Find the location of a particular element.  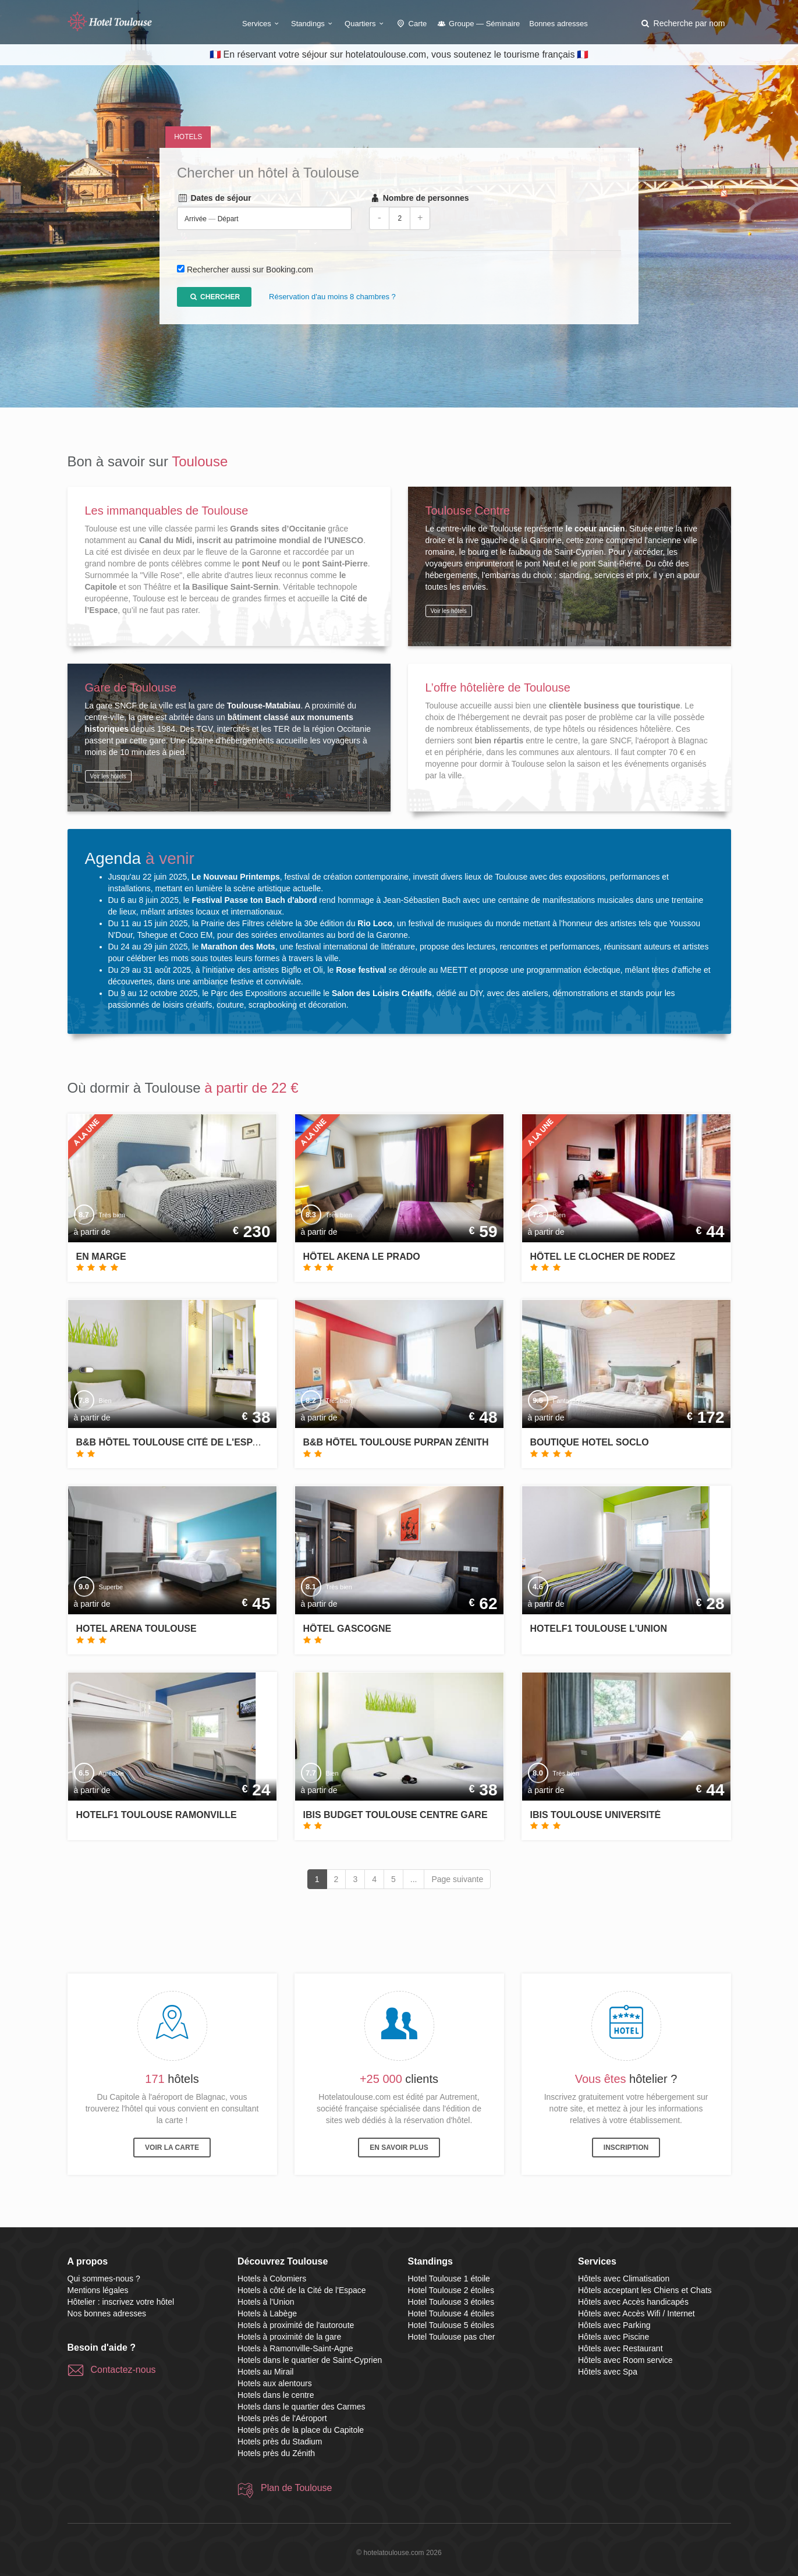

Hotels à proximité de la gare is located at coordinates (289, 2336).